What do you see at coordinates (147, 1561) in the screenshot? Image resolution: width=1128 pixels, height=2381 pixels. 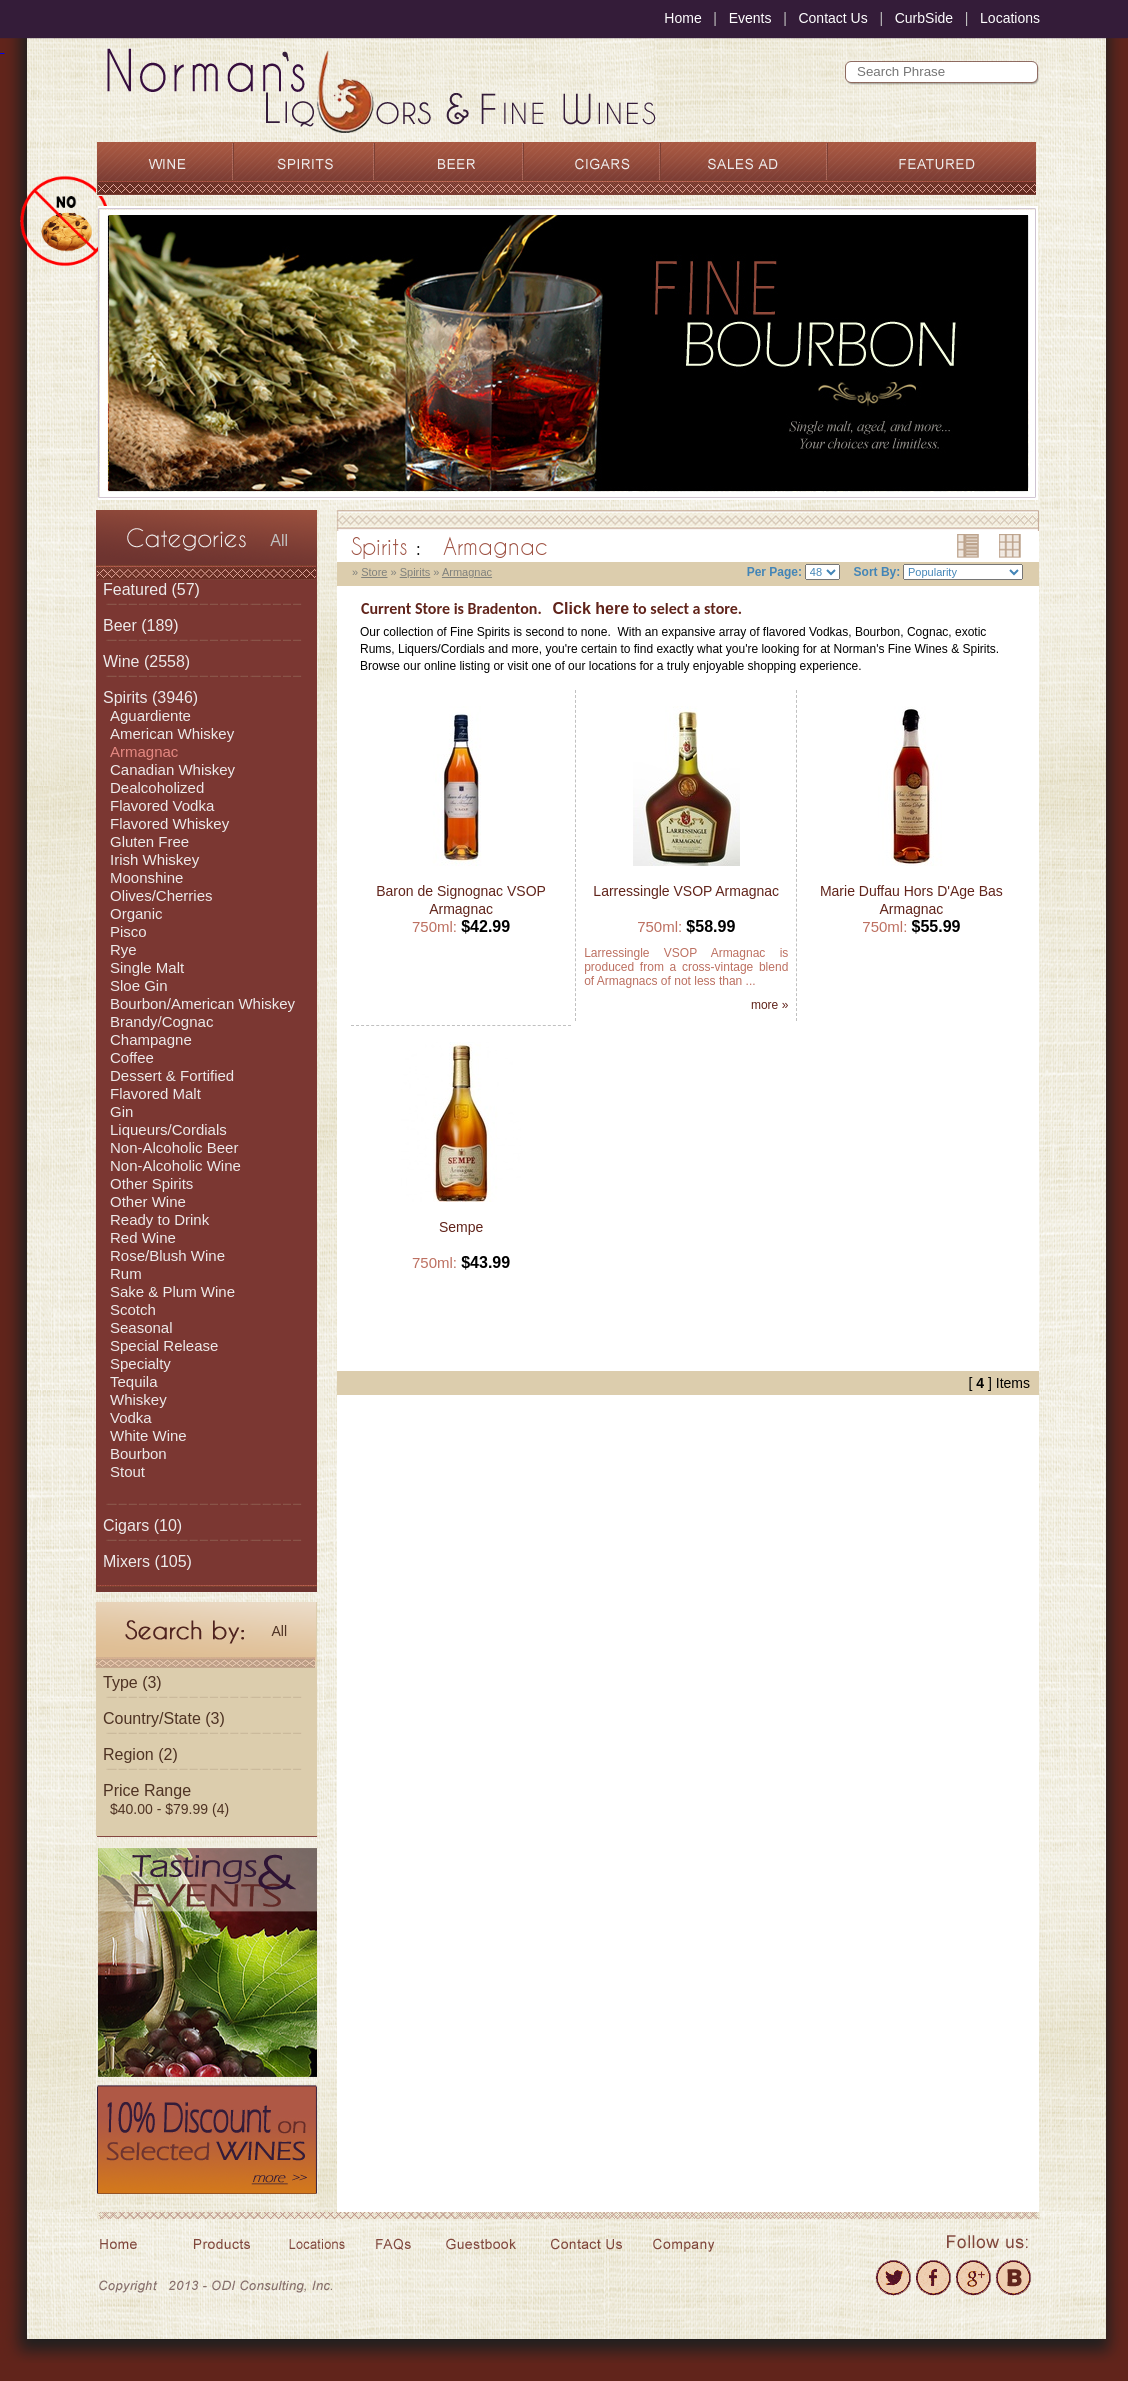 I see `(105)` at bounding box center [147, 1561].